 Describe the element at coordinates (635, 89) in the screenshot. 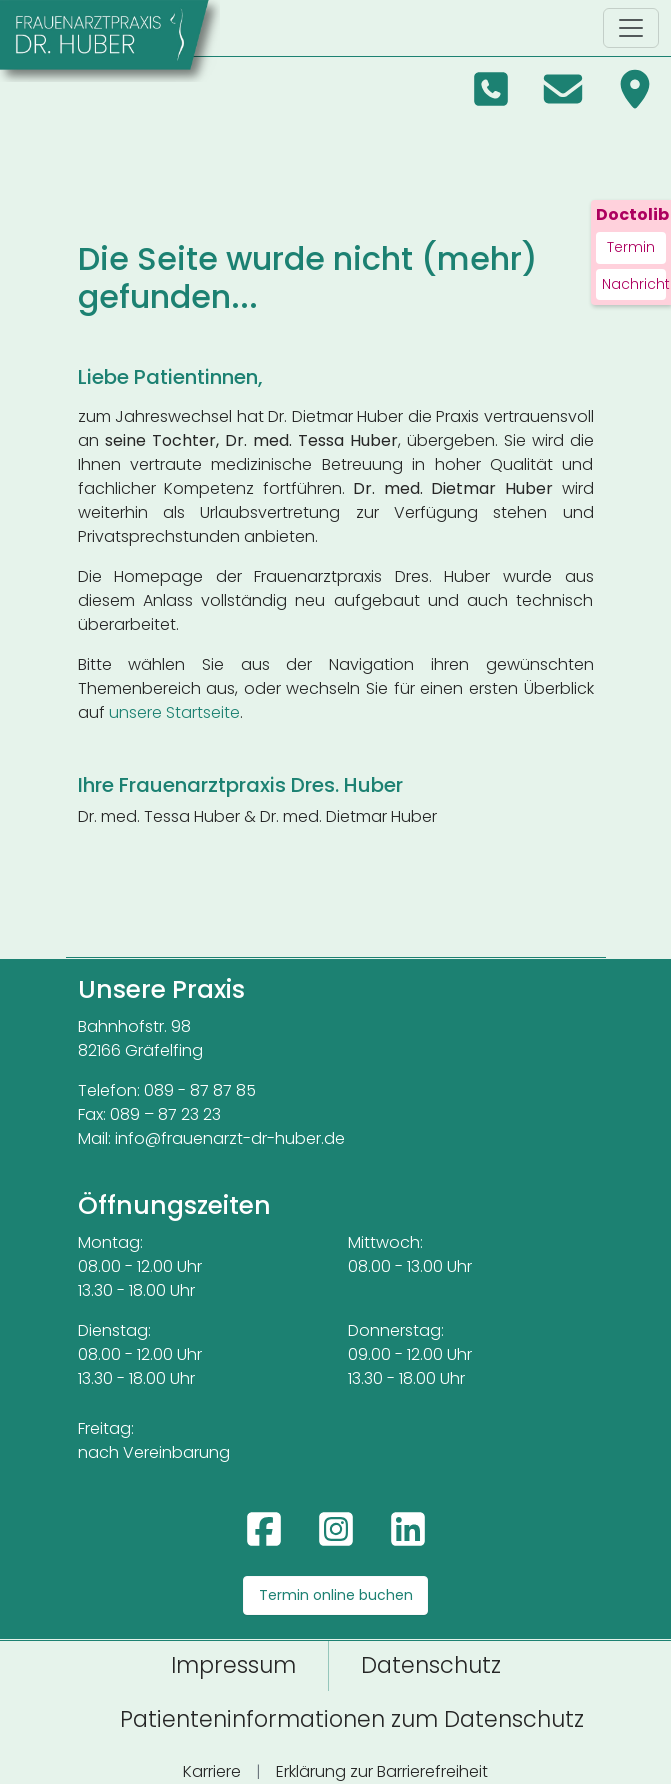

I see `[Anfahrt in Google Maps (öffnet in neuem Tab)]` at that location.